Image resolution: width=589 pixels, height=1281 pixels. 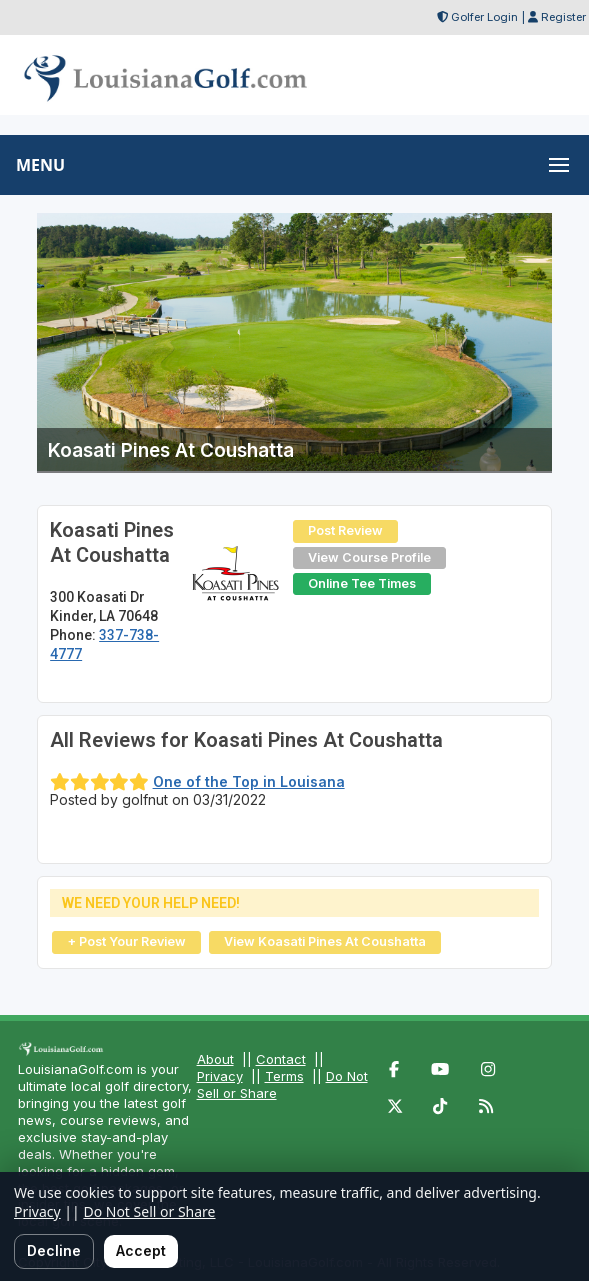 I want to click on View Koasati Pines At Coushatta, so click(x=325, y=941).